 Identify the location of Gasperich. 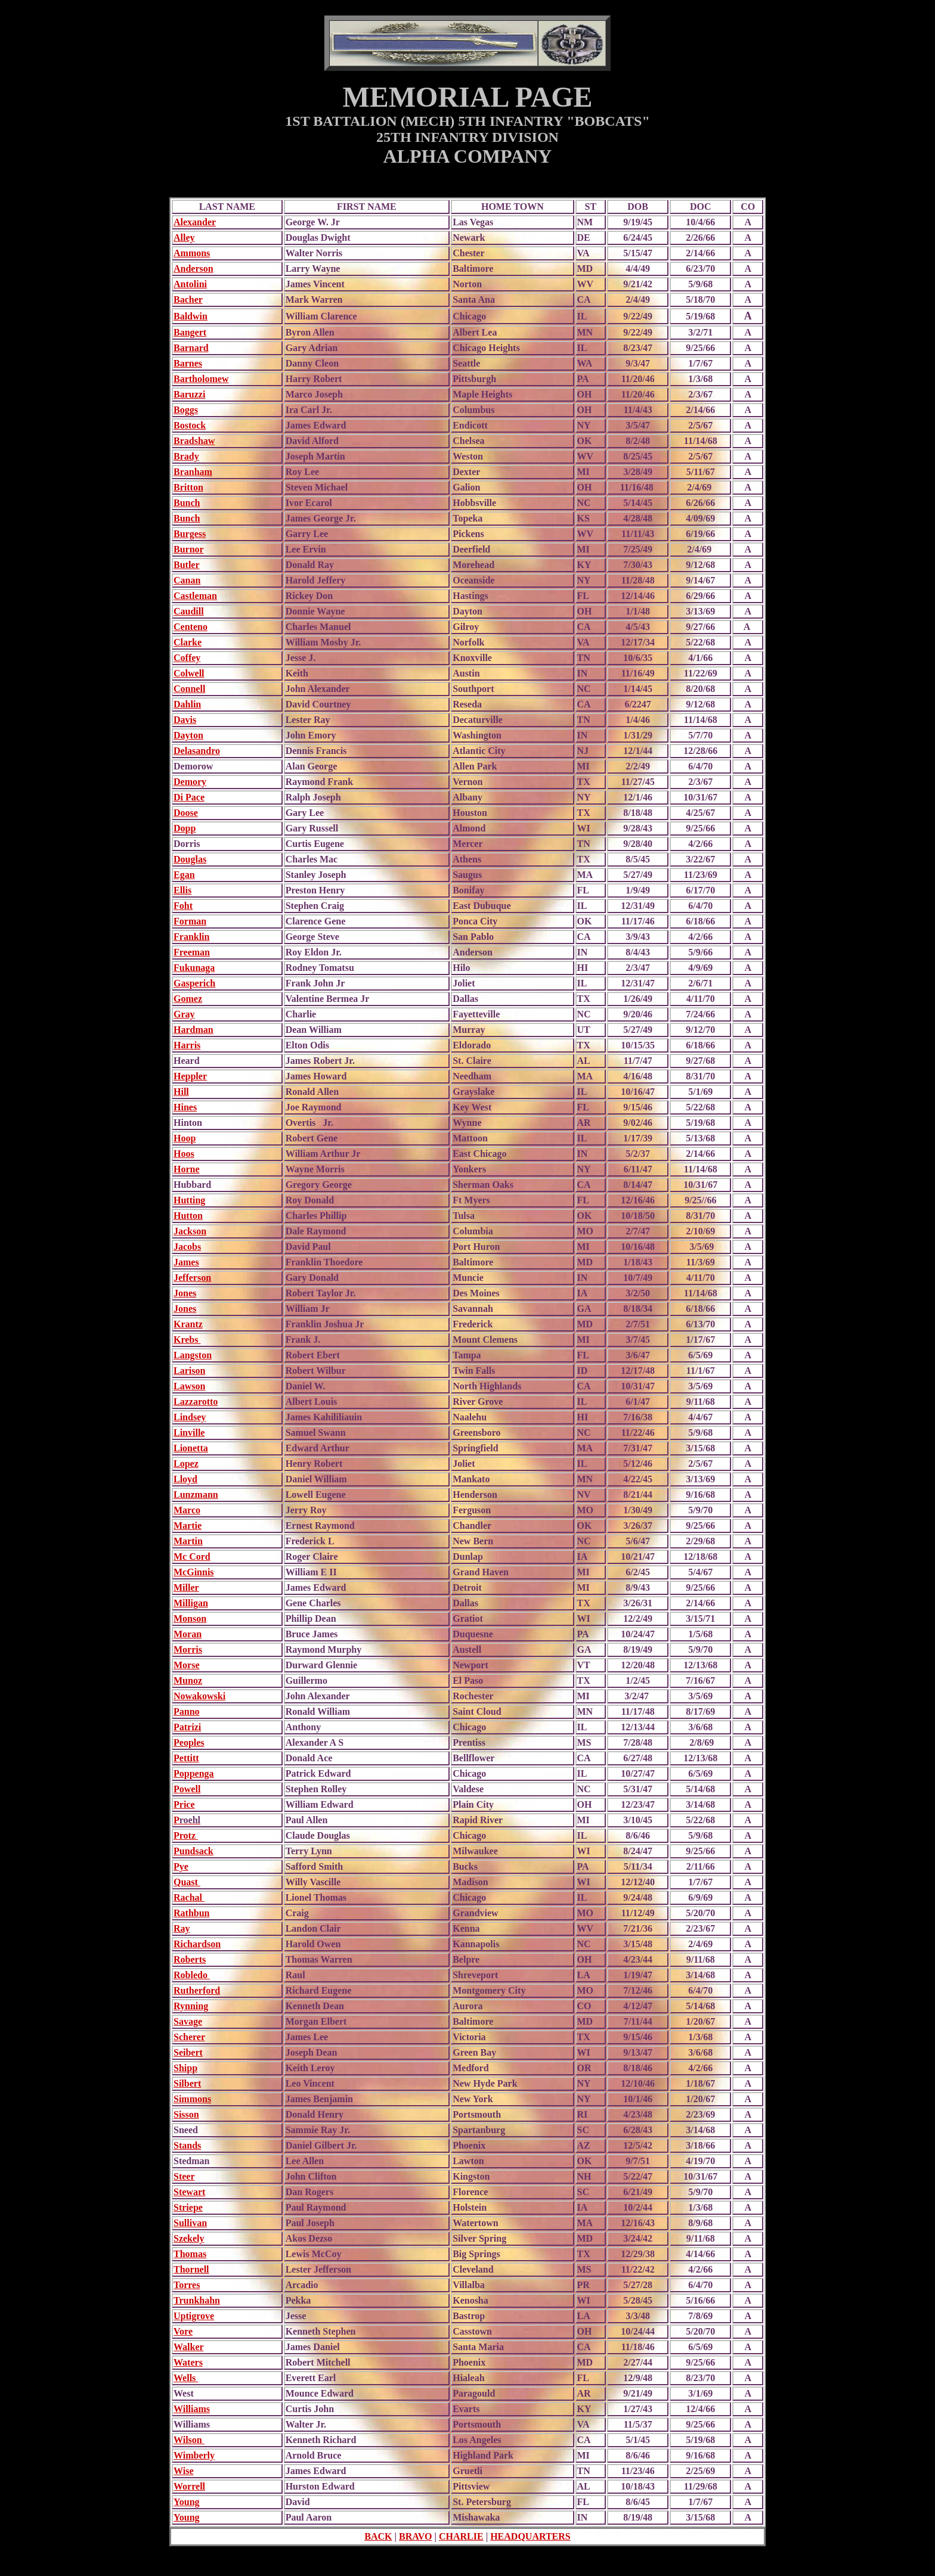
(194, 983).